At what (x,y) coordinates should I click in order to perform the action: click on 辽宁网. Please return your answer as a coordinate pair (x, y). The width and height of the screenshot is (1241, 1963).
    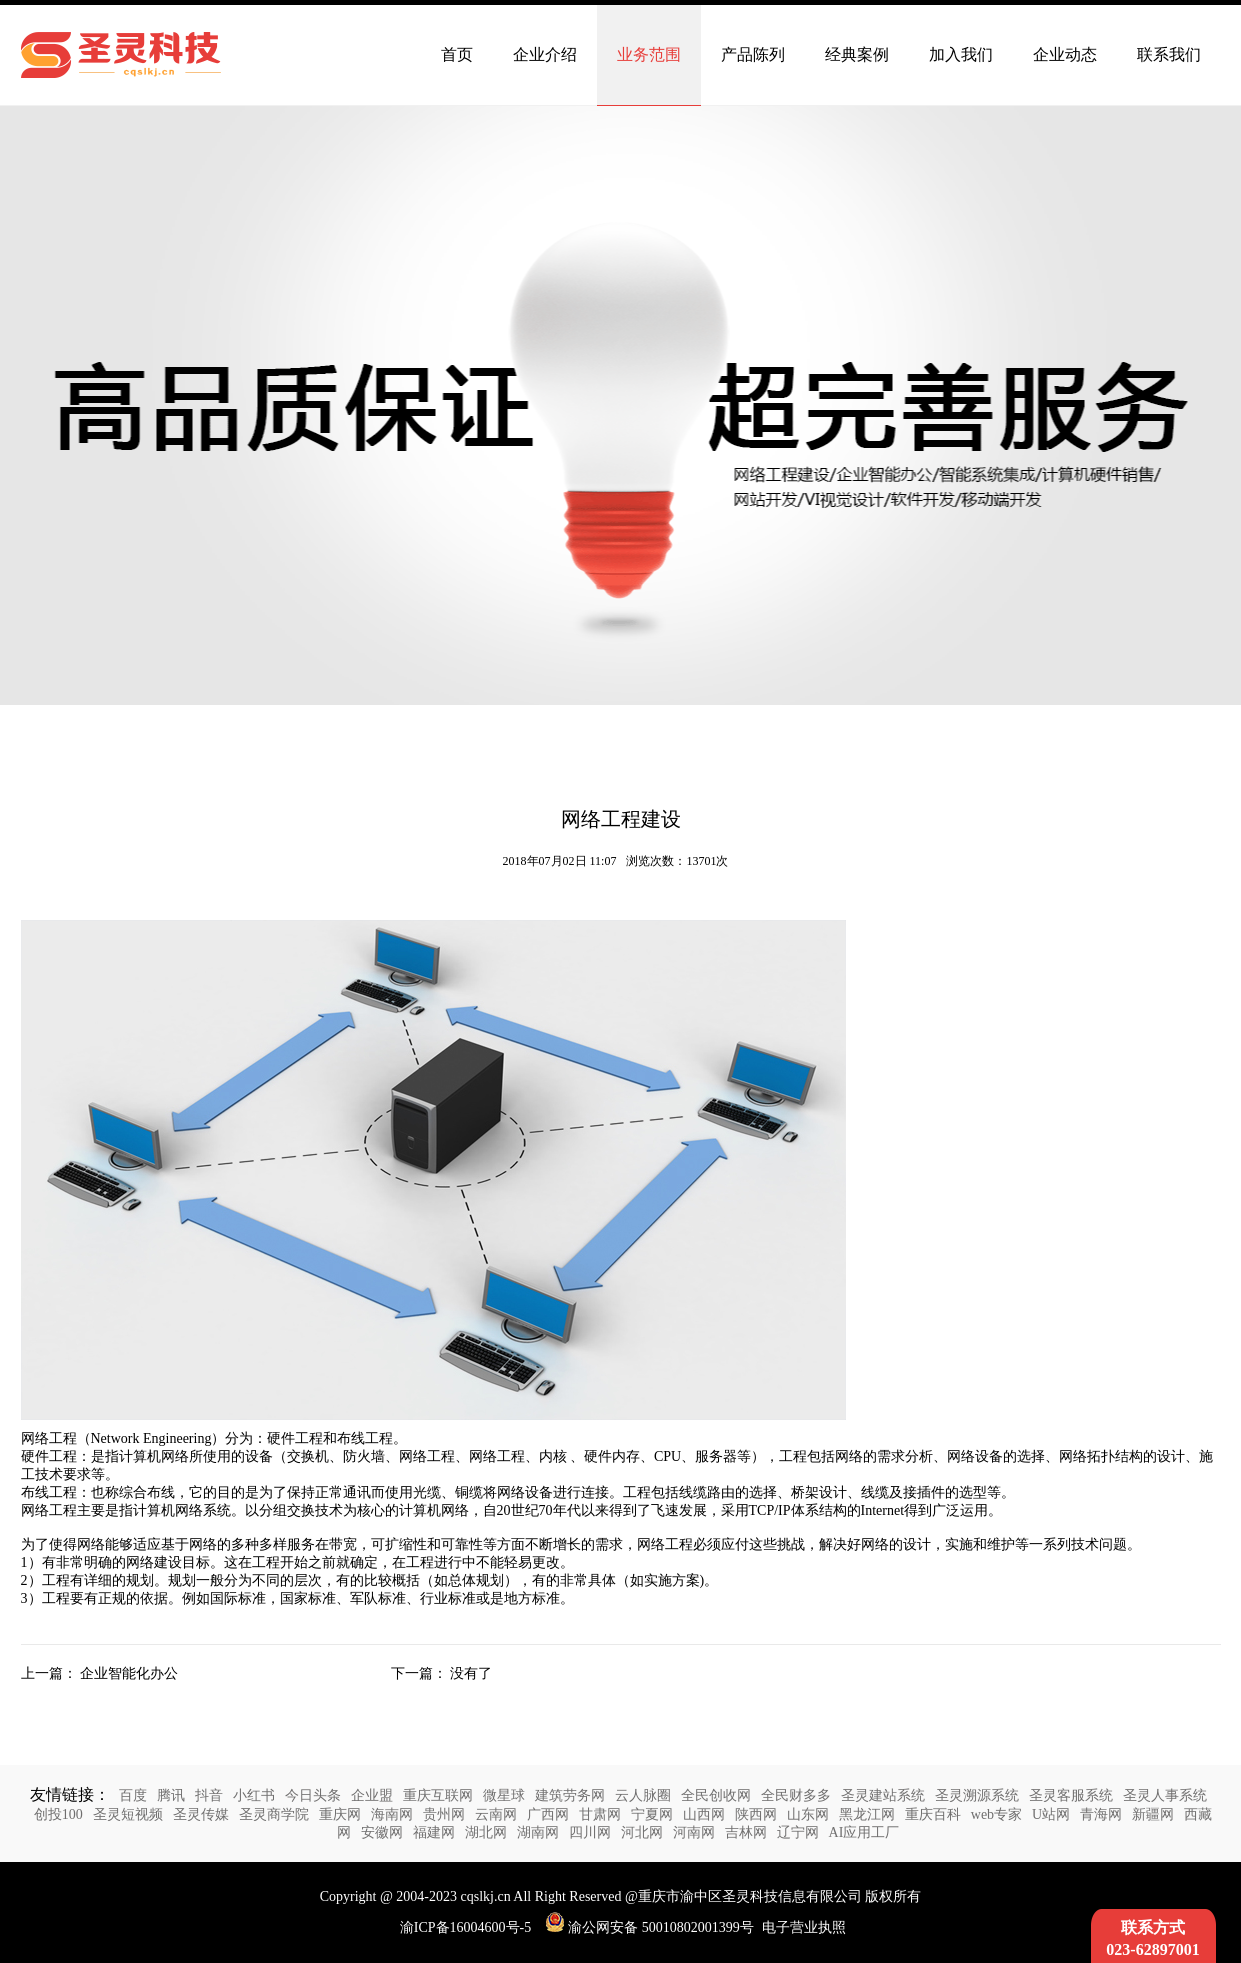
    Looking at the image, I should click on (798, 1832).